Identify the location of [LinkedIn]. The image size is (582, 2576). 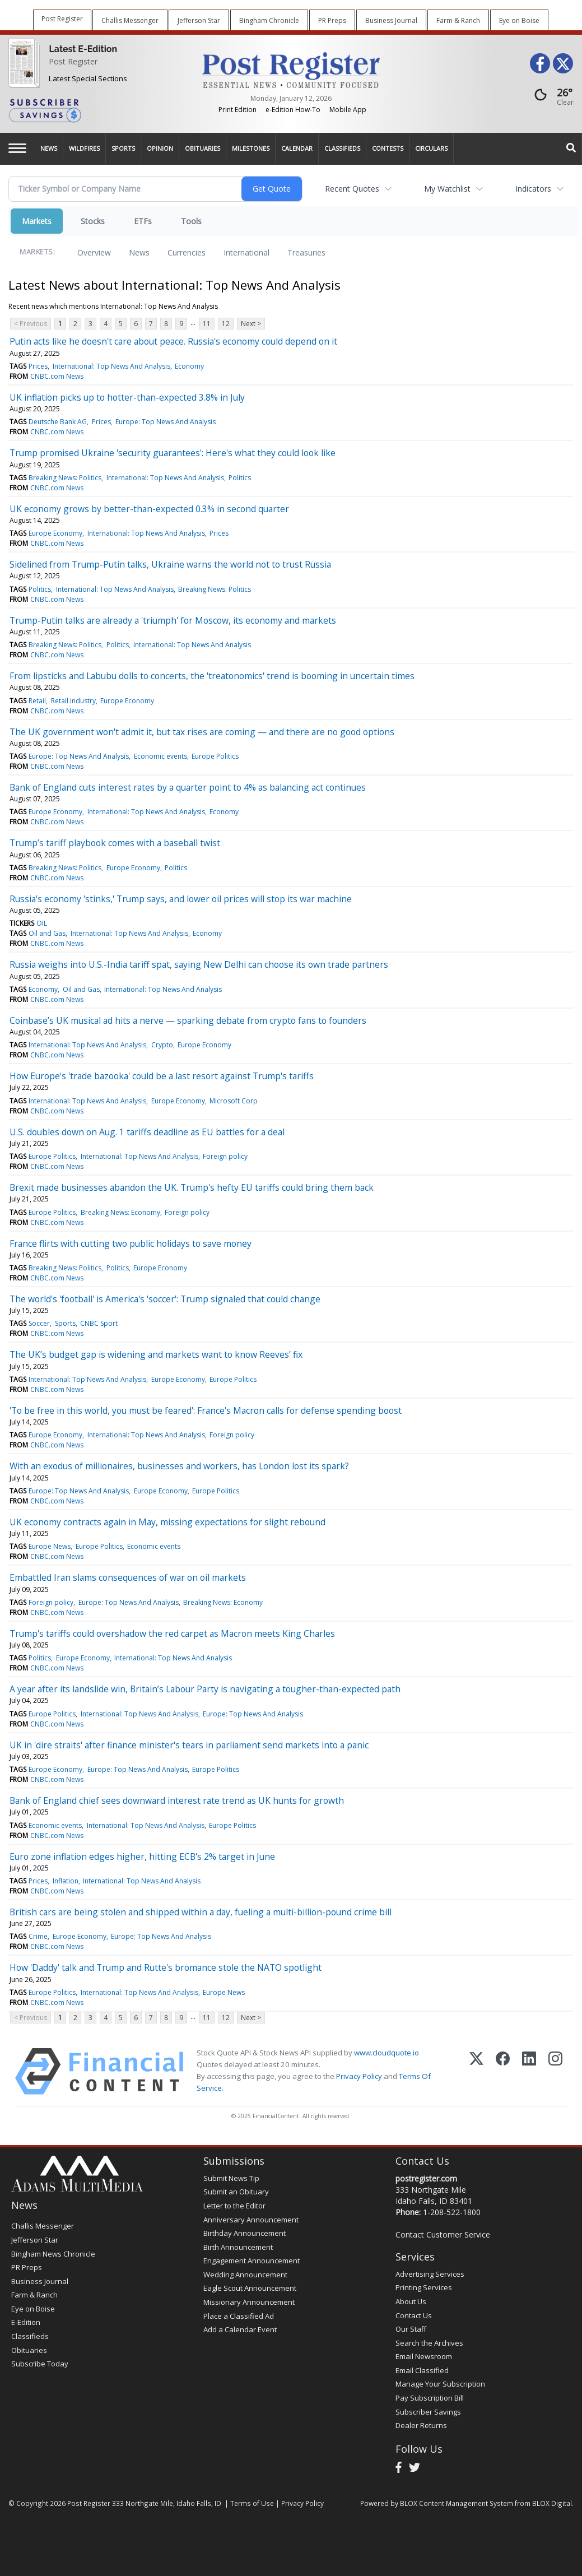
(529, 2071).